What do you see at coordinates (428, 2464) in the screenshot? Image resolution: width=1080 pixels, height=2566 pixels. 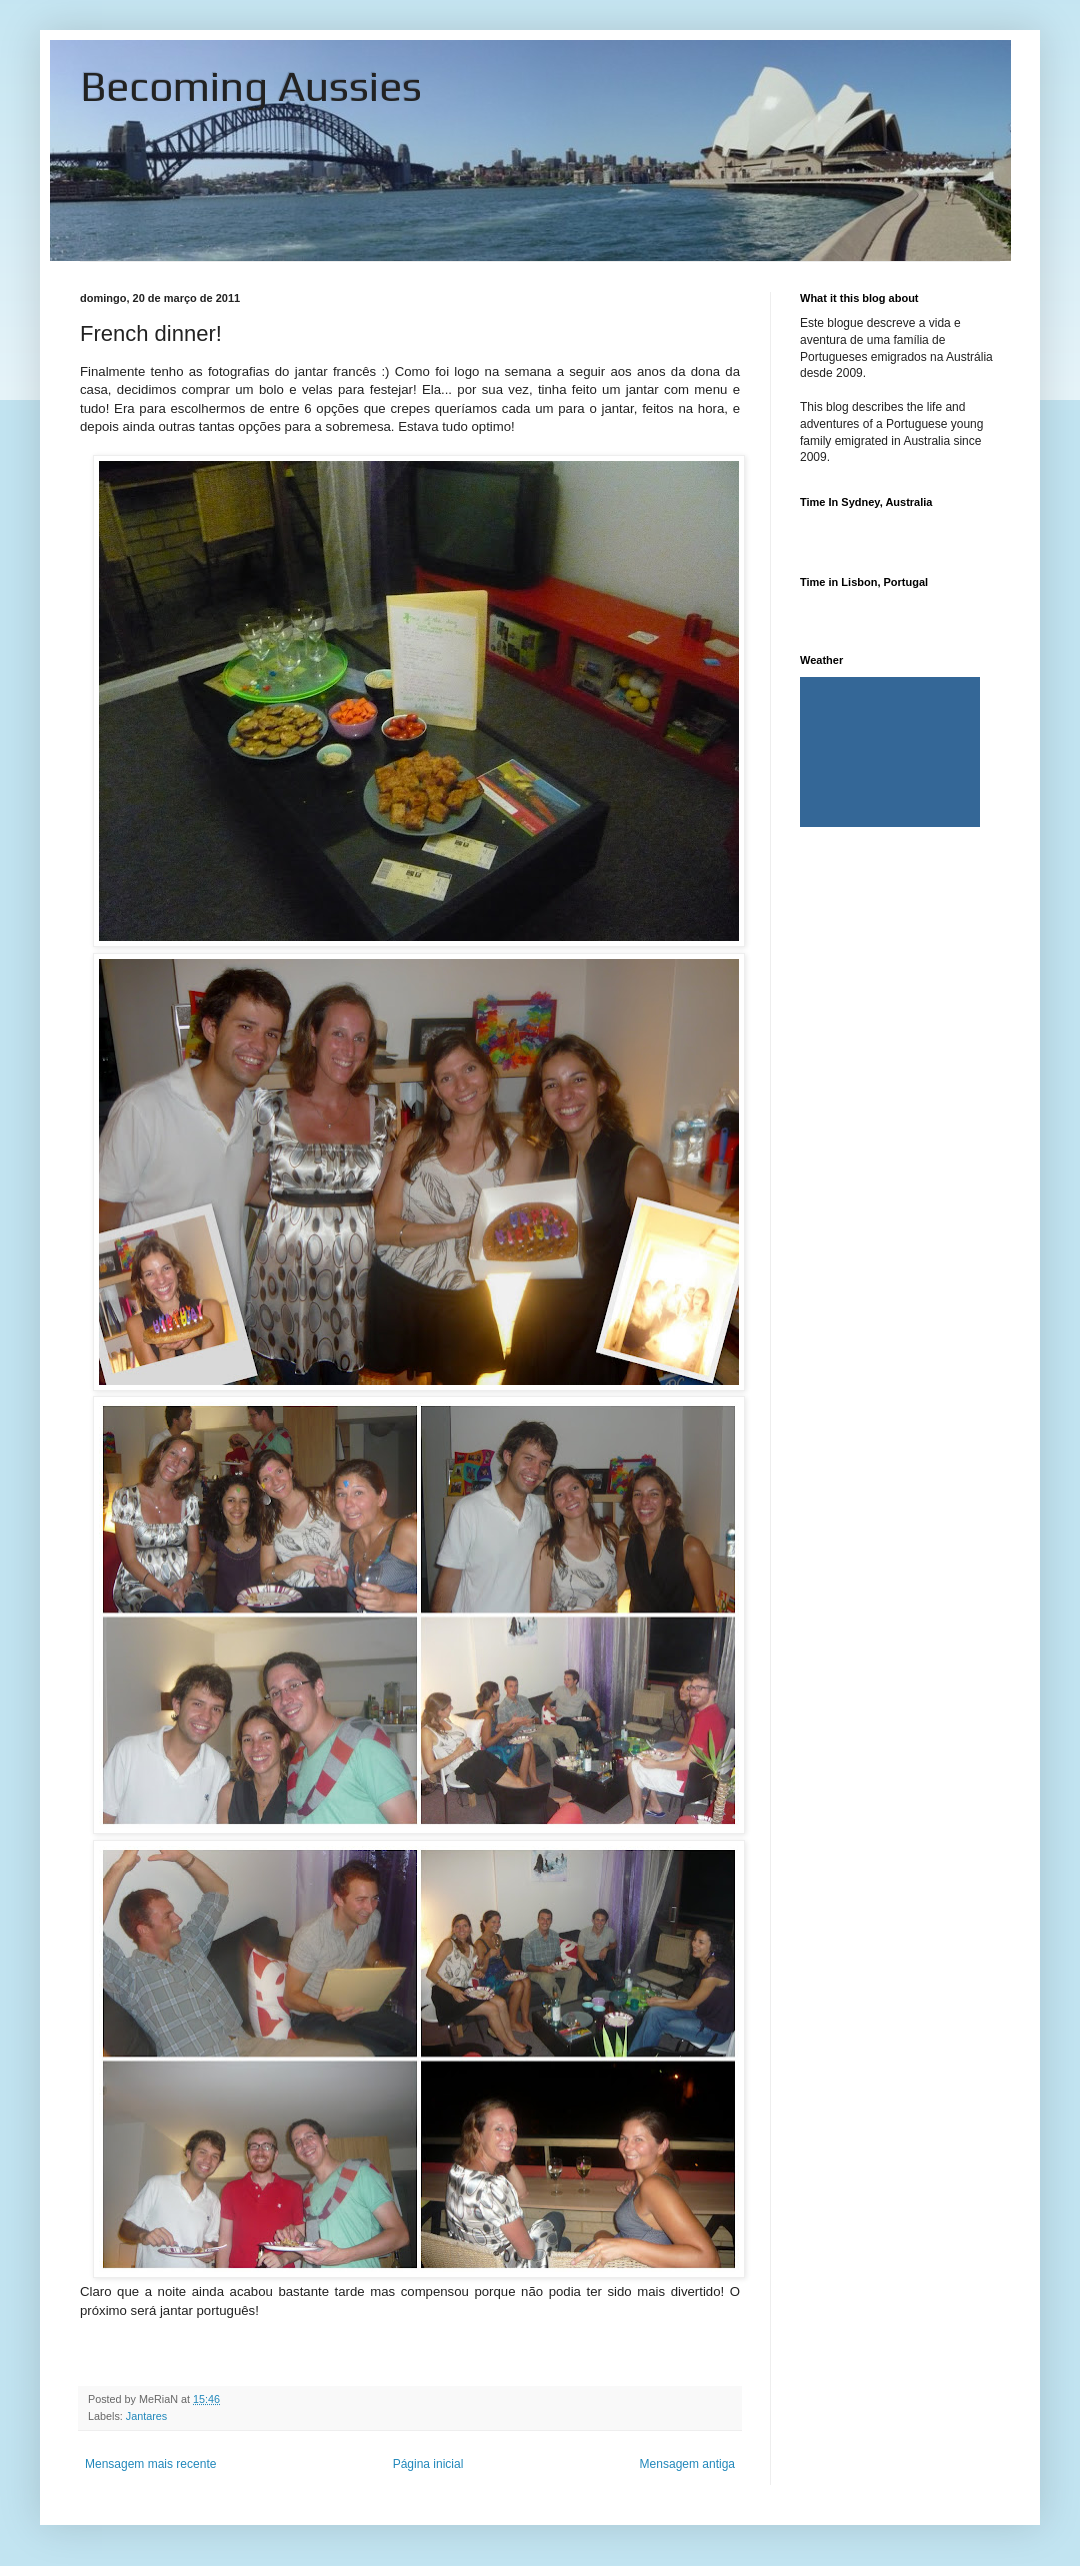 I see `Página inicial` at bounding box center [428, 2464].